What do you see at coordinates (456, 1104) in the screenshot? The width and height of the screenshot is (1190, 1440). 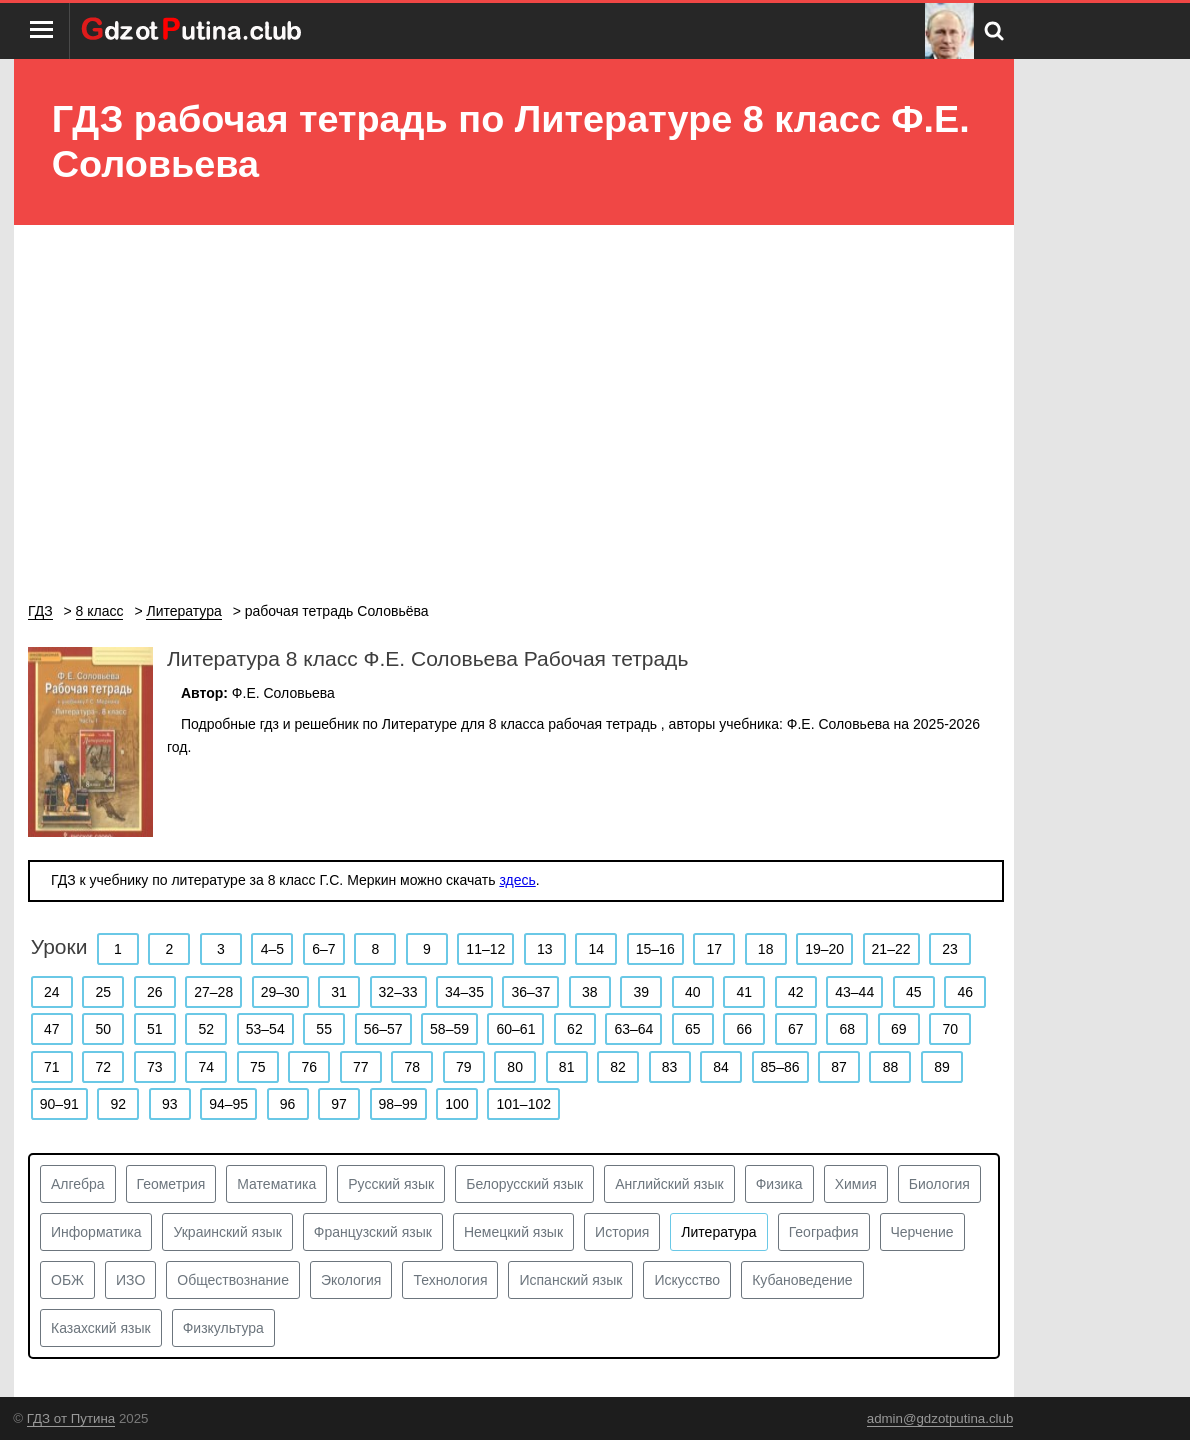 I see `100` at bounding box center [456, 1104].